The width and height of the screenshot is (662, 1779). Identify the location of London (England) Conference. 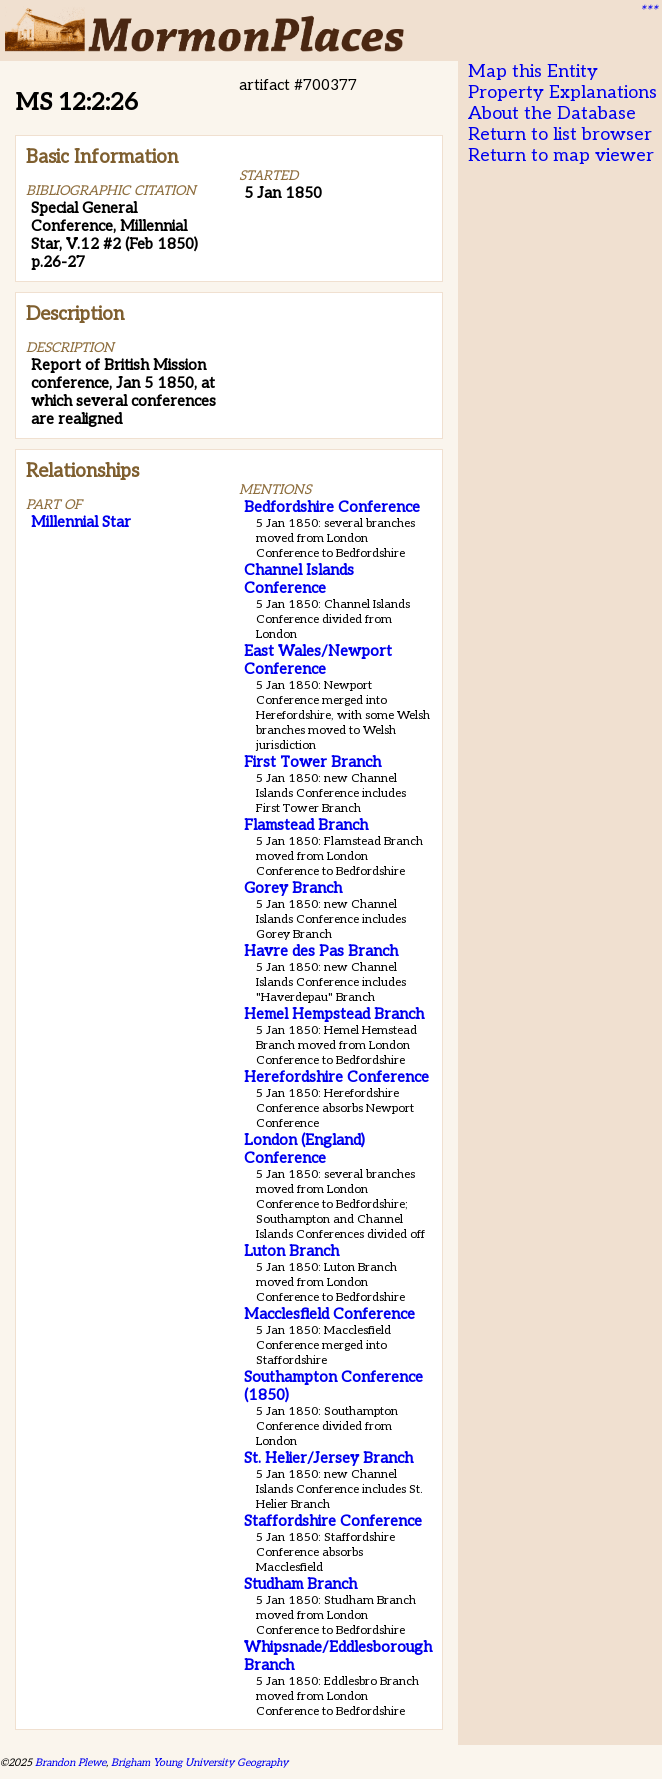
(304, 1149).